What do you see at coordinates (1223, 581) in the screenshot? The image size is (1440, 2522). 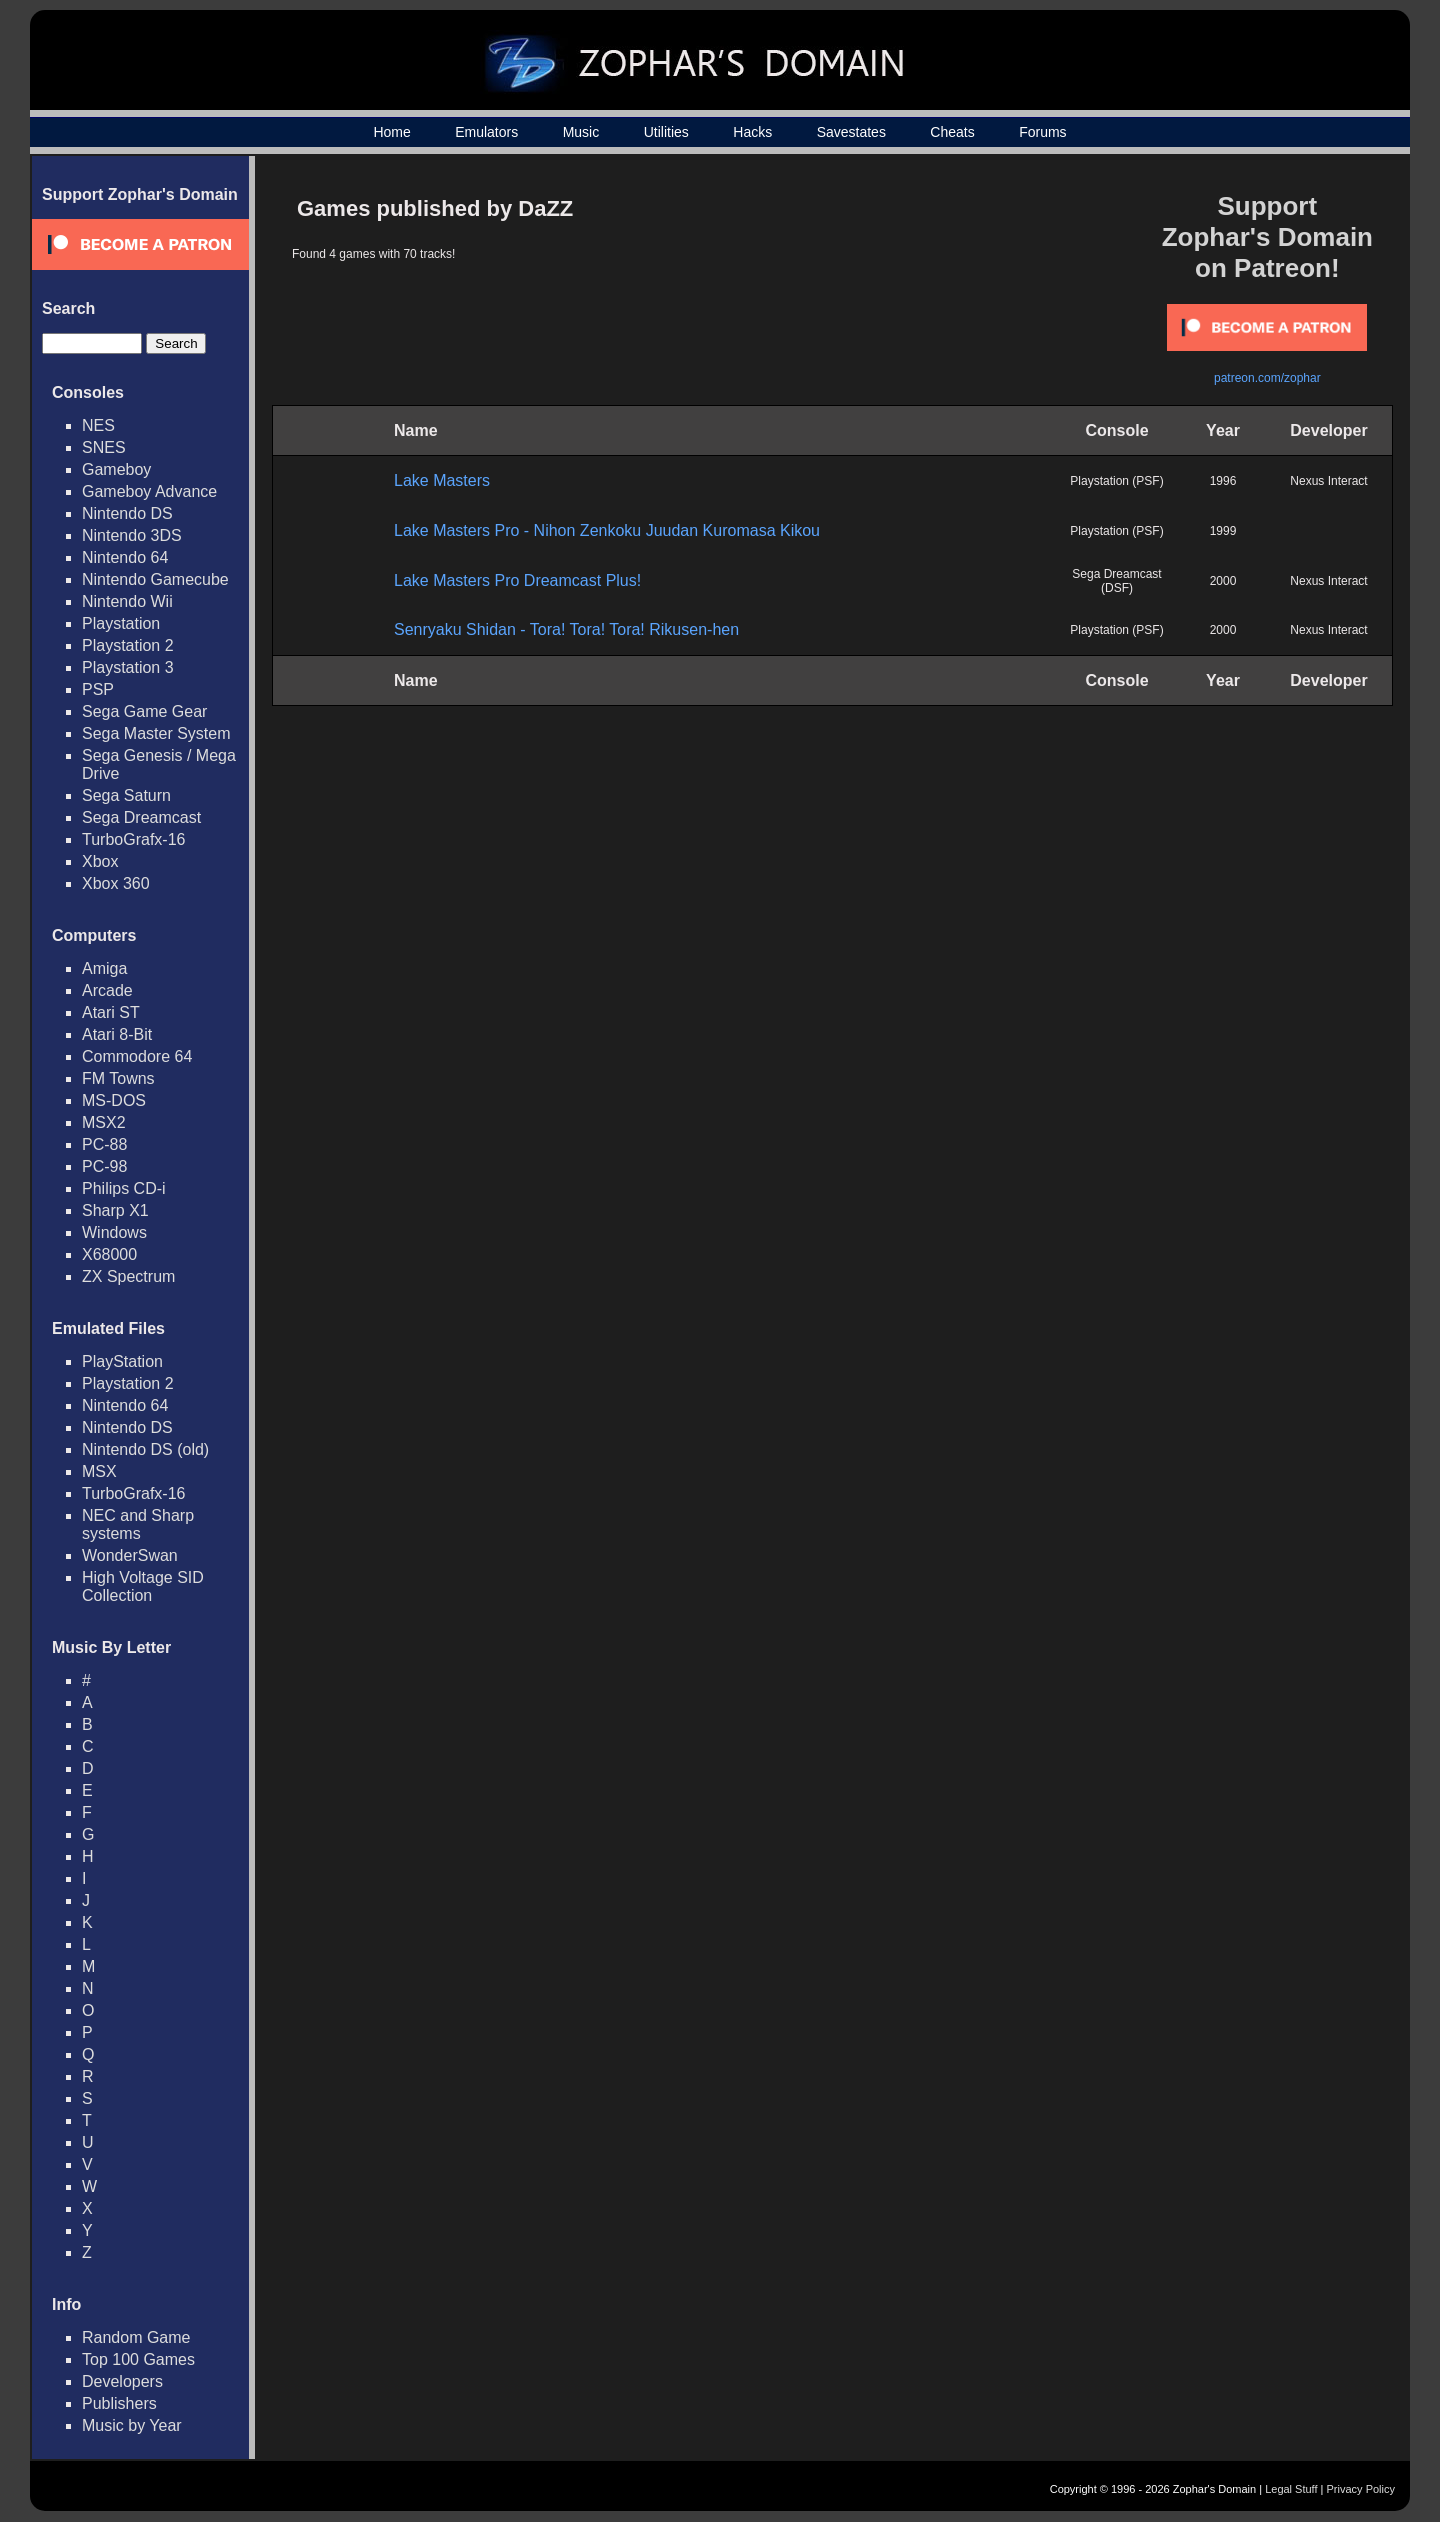 I see `2000` at bounding box center [1223, 581].